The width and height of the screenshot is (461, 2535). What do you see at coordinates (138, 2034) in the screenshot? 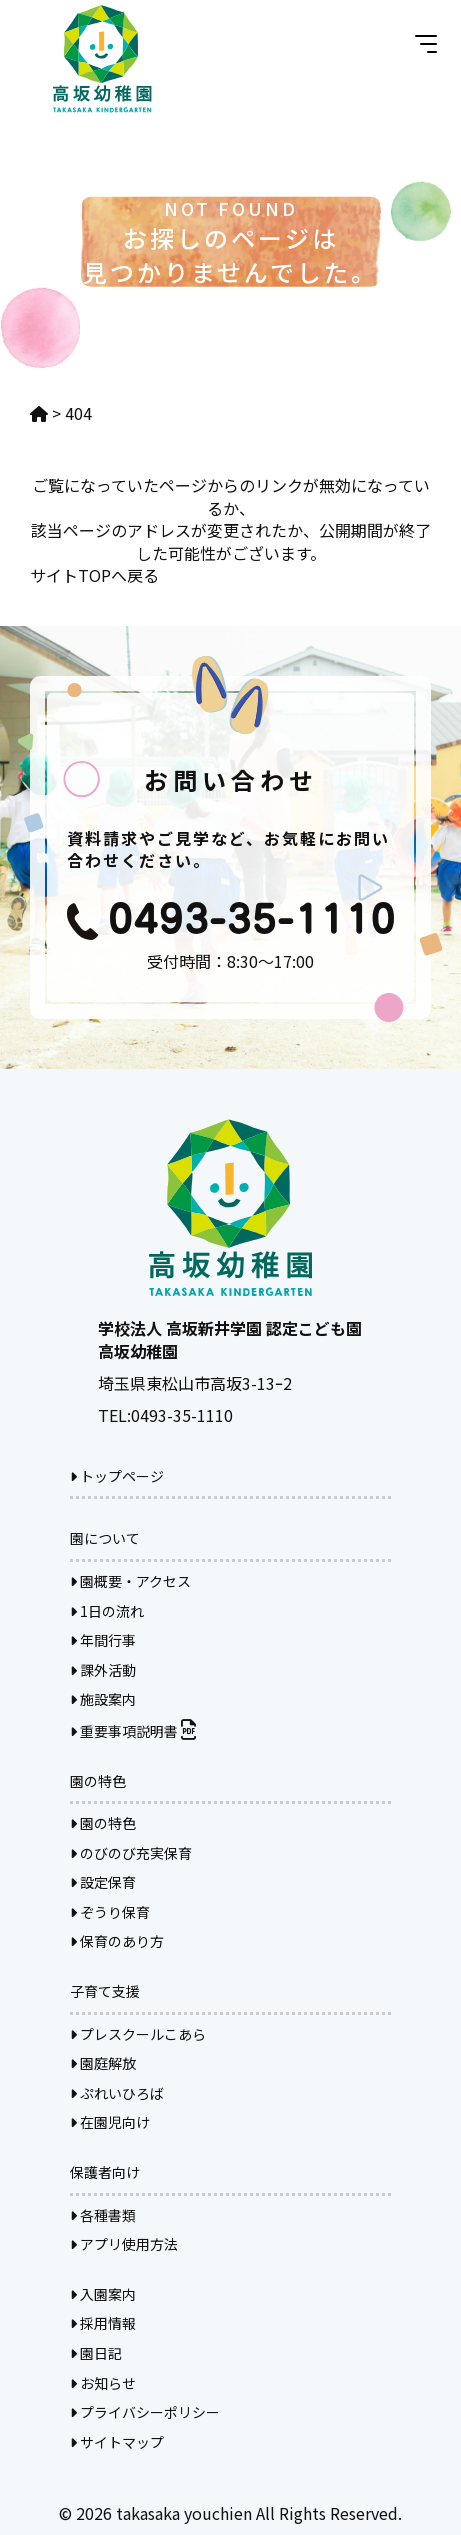
I see `プレスクールこあら` at bounding box center [138, 2034].